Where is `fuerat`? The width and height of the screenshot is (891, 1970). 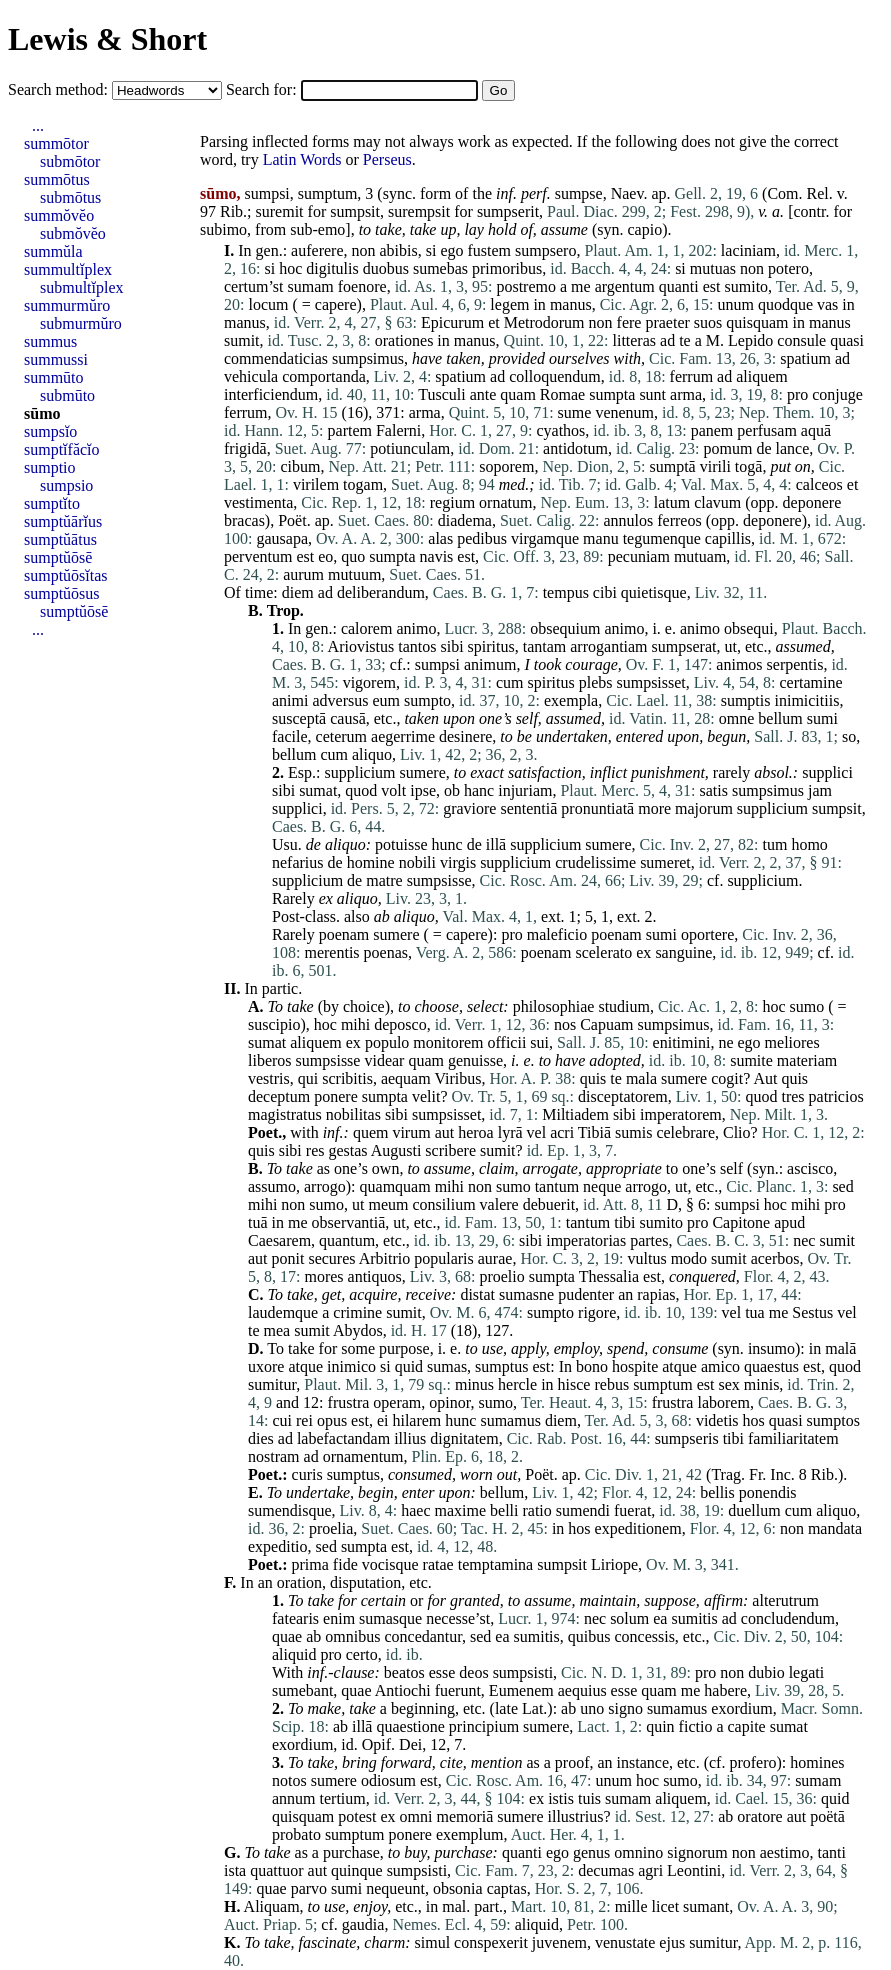 fuerat is located at coordinates (632, 1510).